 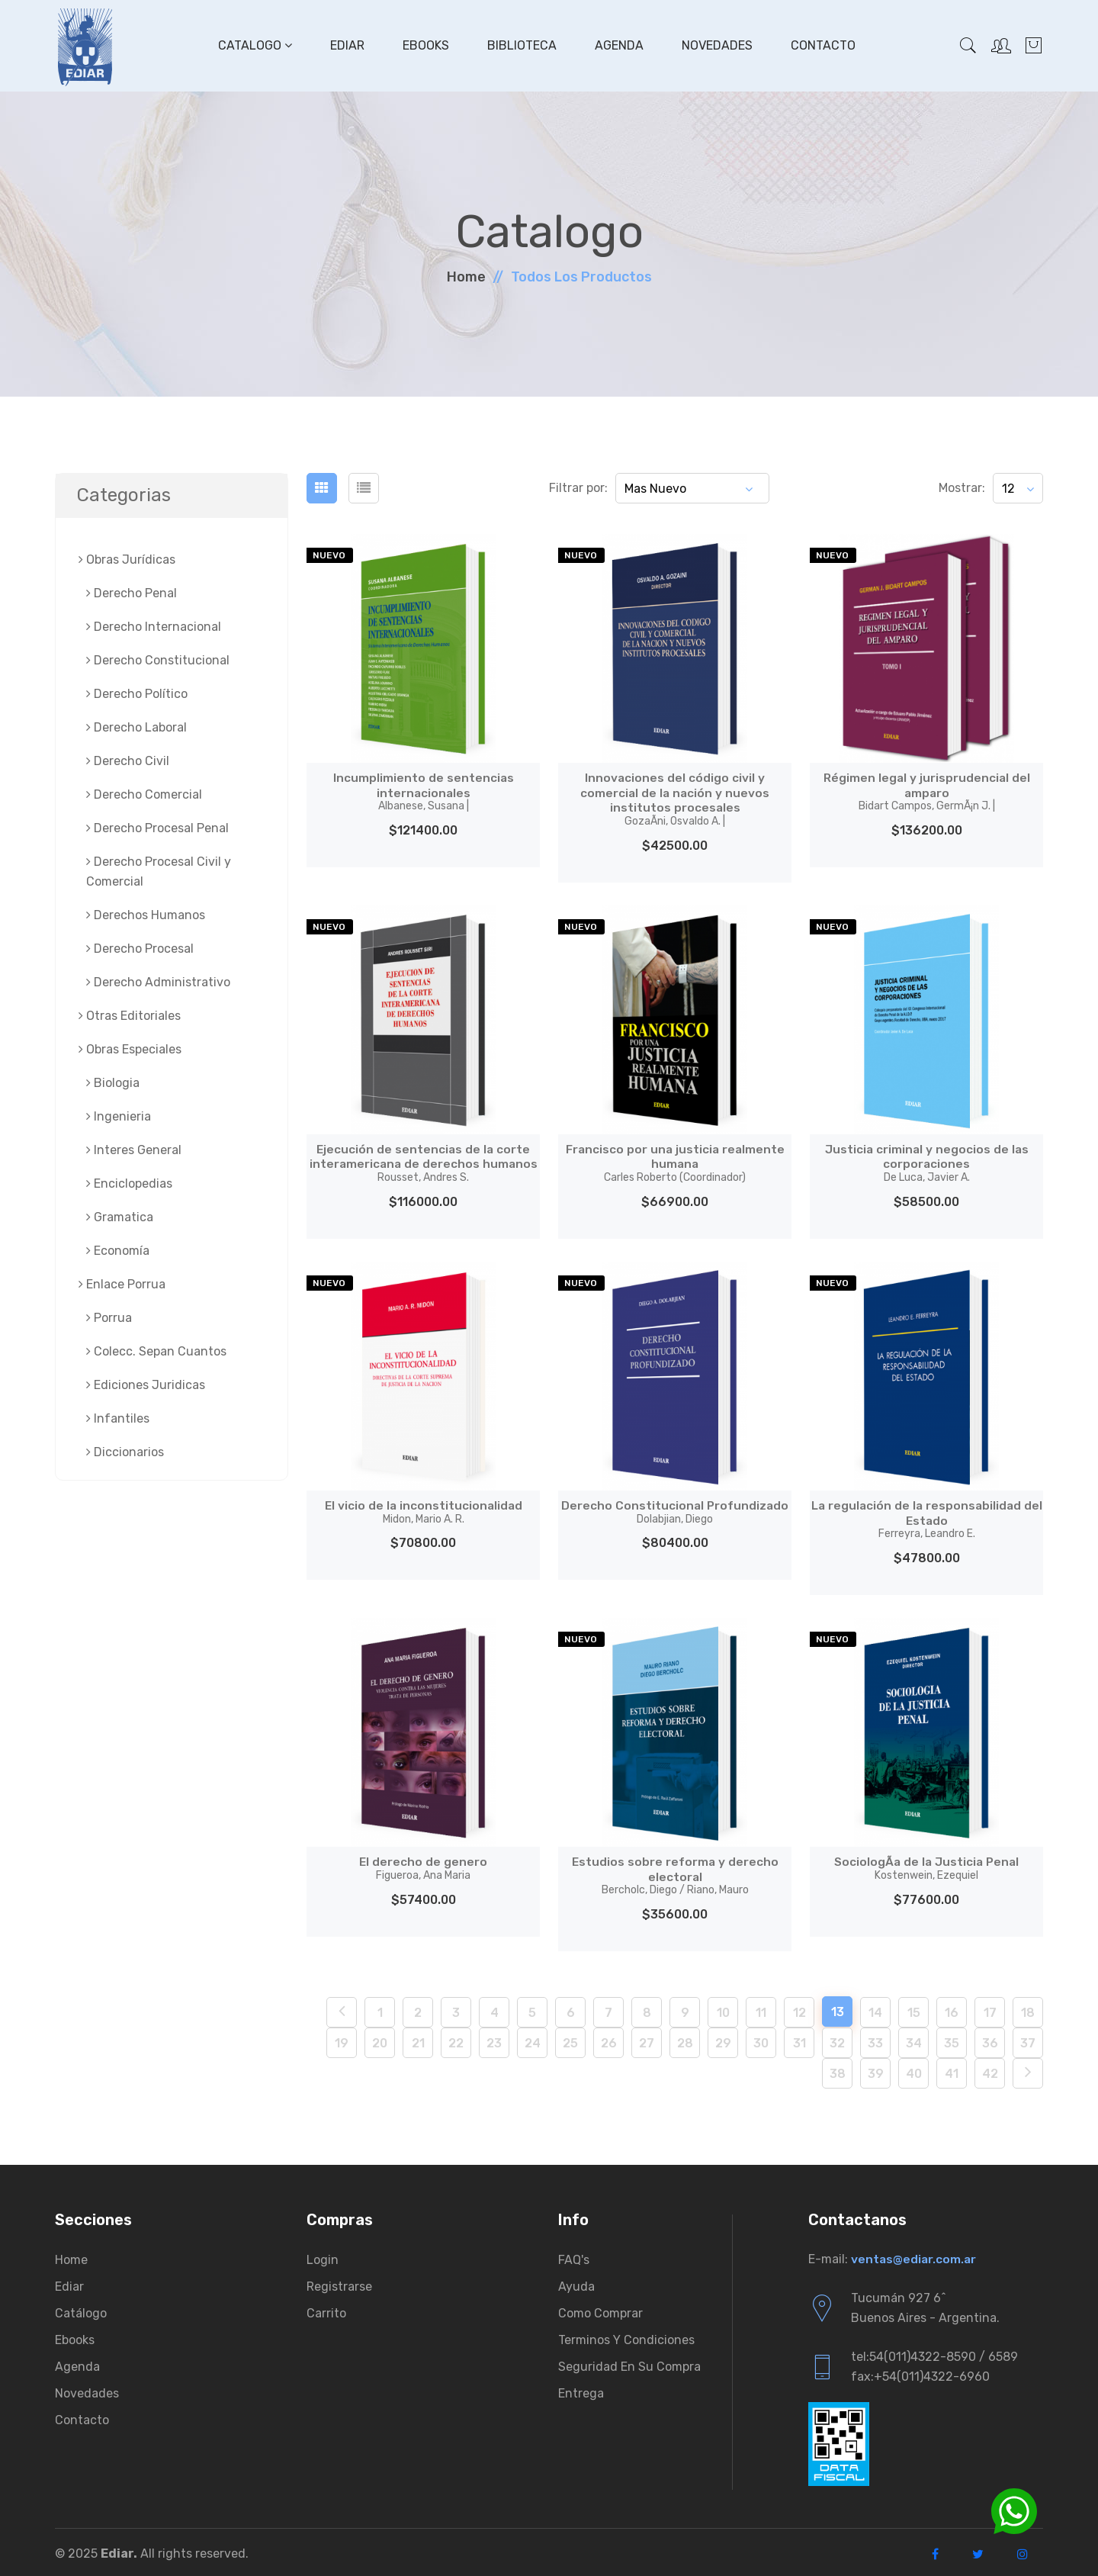 I want to click on 33, so click(x=875, y=2040).